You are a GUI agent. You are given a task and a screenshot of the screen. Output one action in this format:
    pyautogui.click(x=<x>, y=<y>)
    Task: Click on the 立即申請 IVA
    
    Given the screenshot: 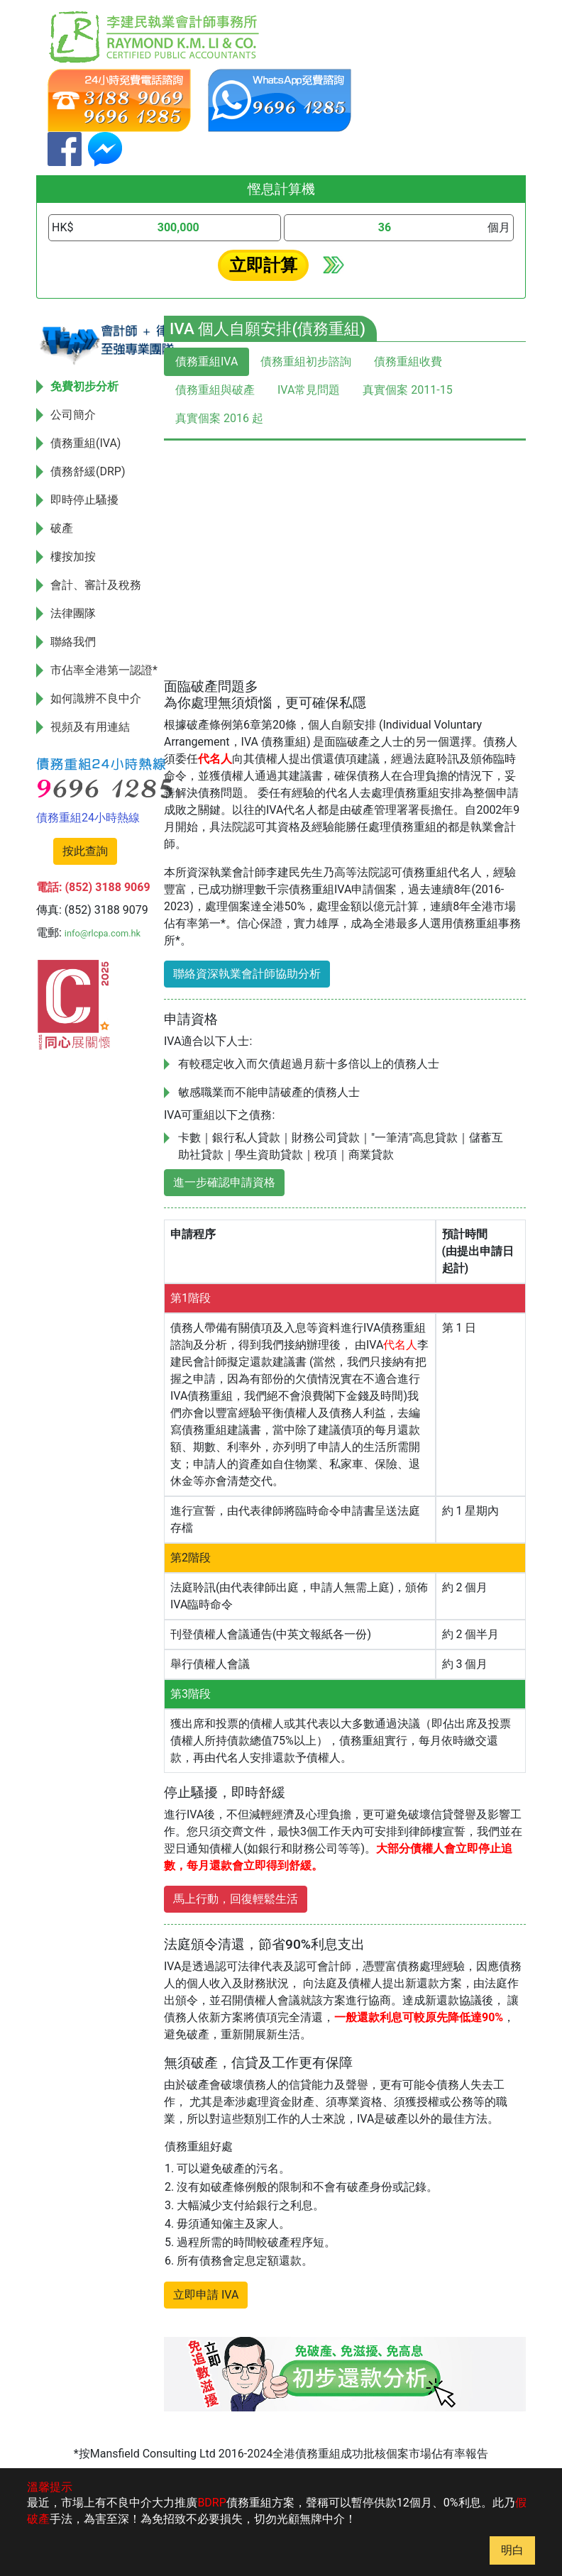 What is the action you would take?
    pyautogui.click(x=205, y=2294)
    